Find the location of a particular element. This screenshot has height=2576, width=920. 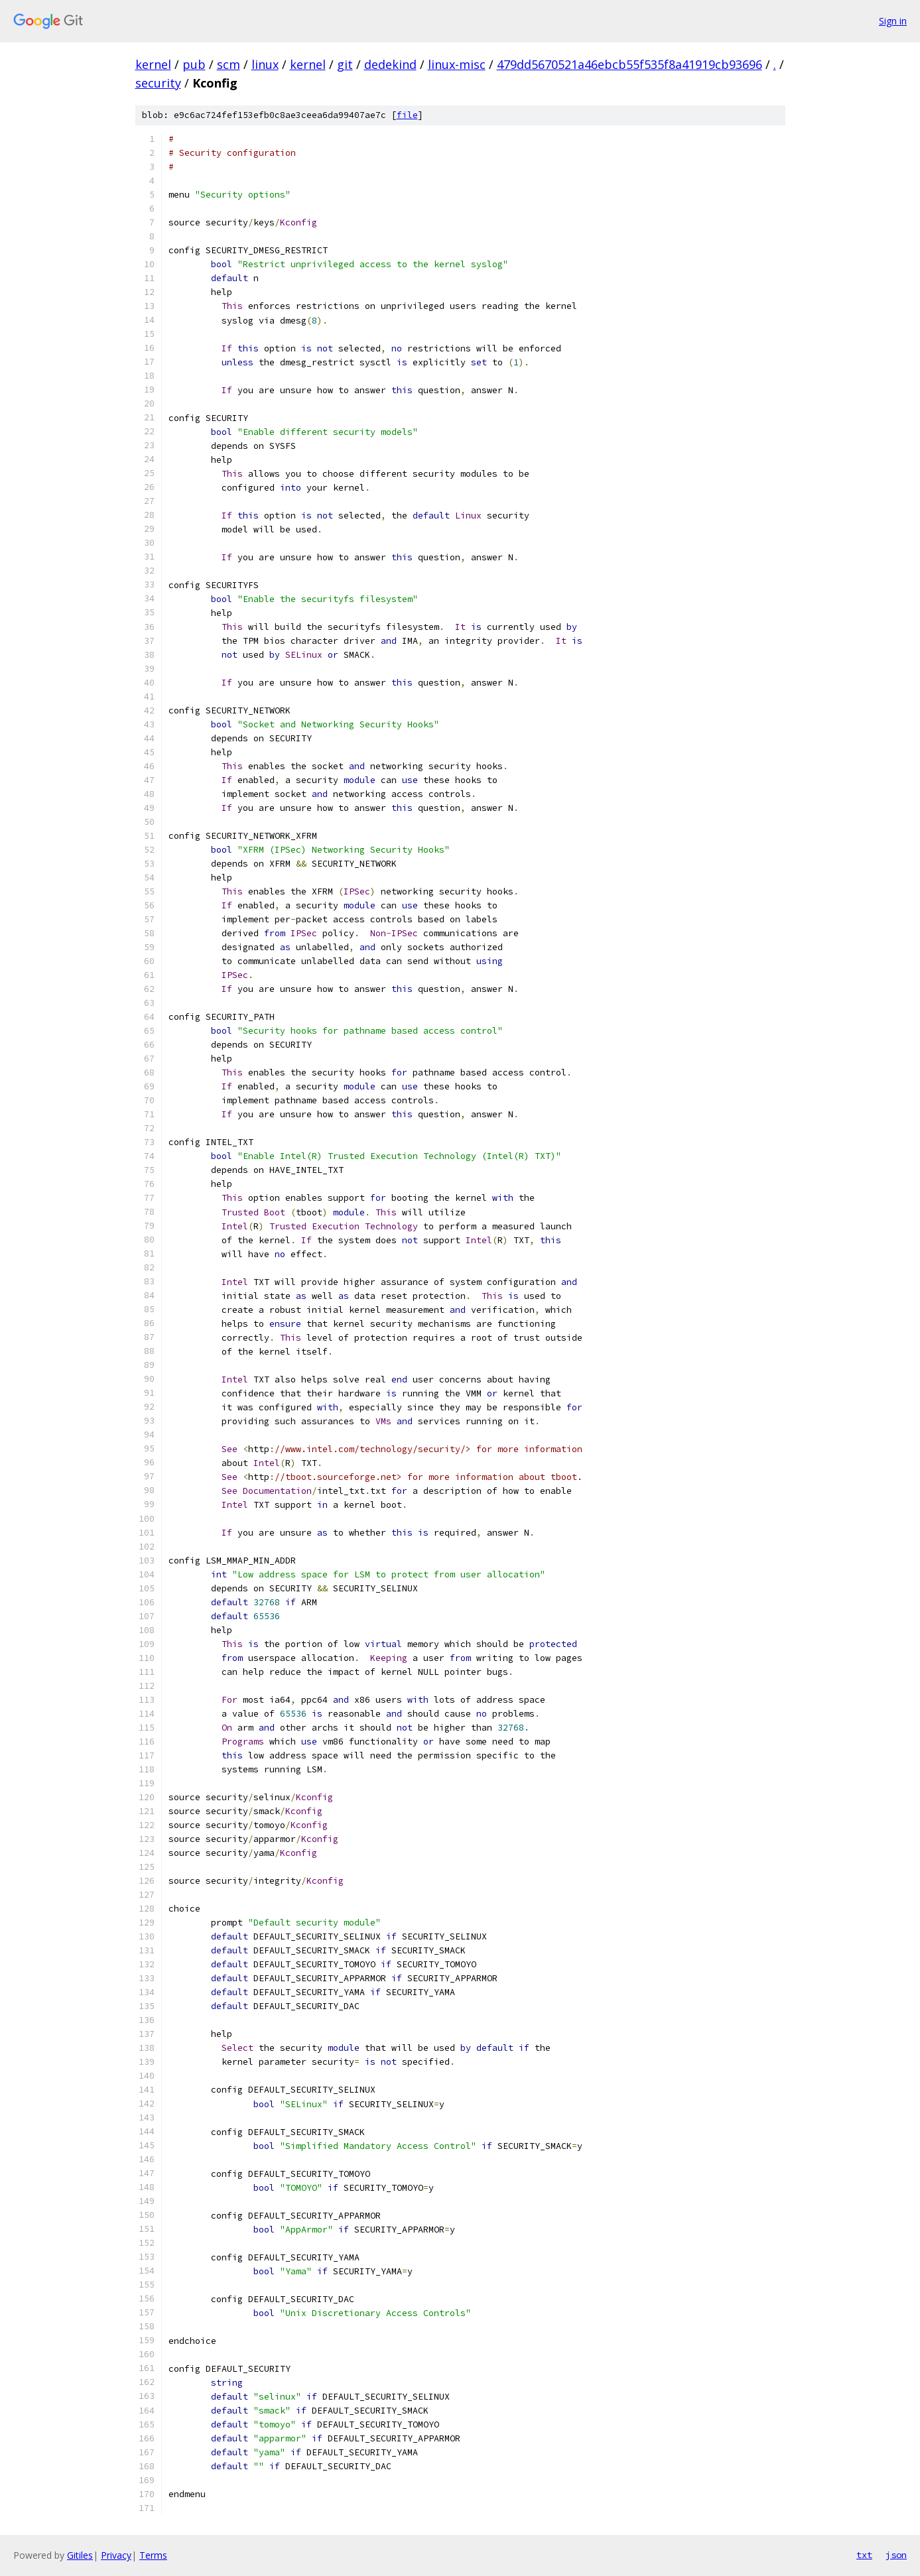

scm is located at coordinates (228, 64).